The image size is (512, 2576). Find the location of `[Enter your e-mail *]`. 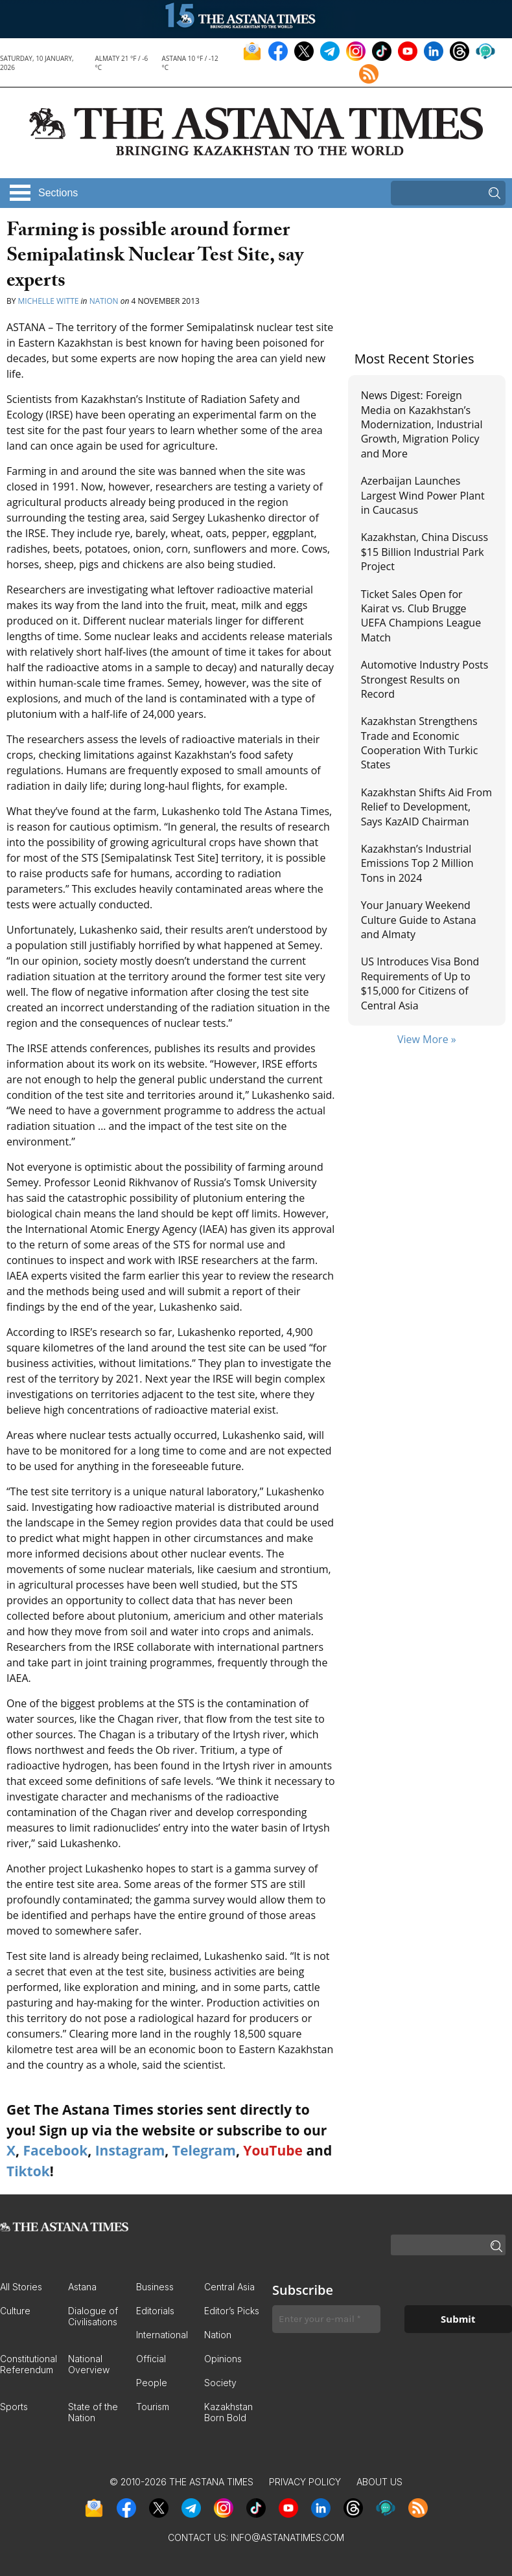

[Enter your e-mail *] is located at coordinates (326, 2319).